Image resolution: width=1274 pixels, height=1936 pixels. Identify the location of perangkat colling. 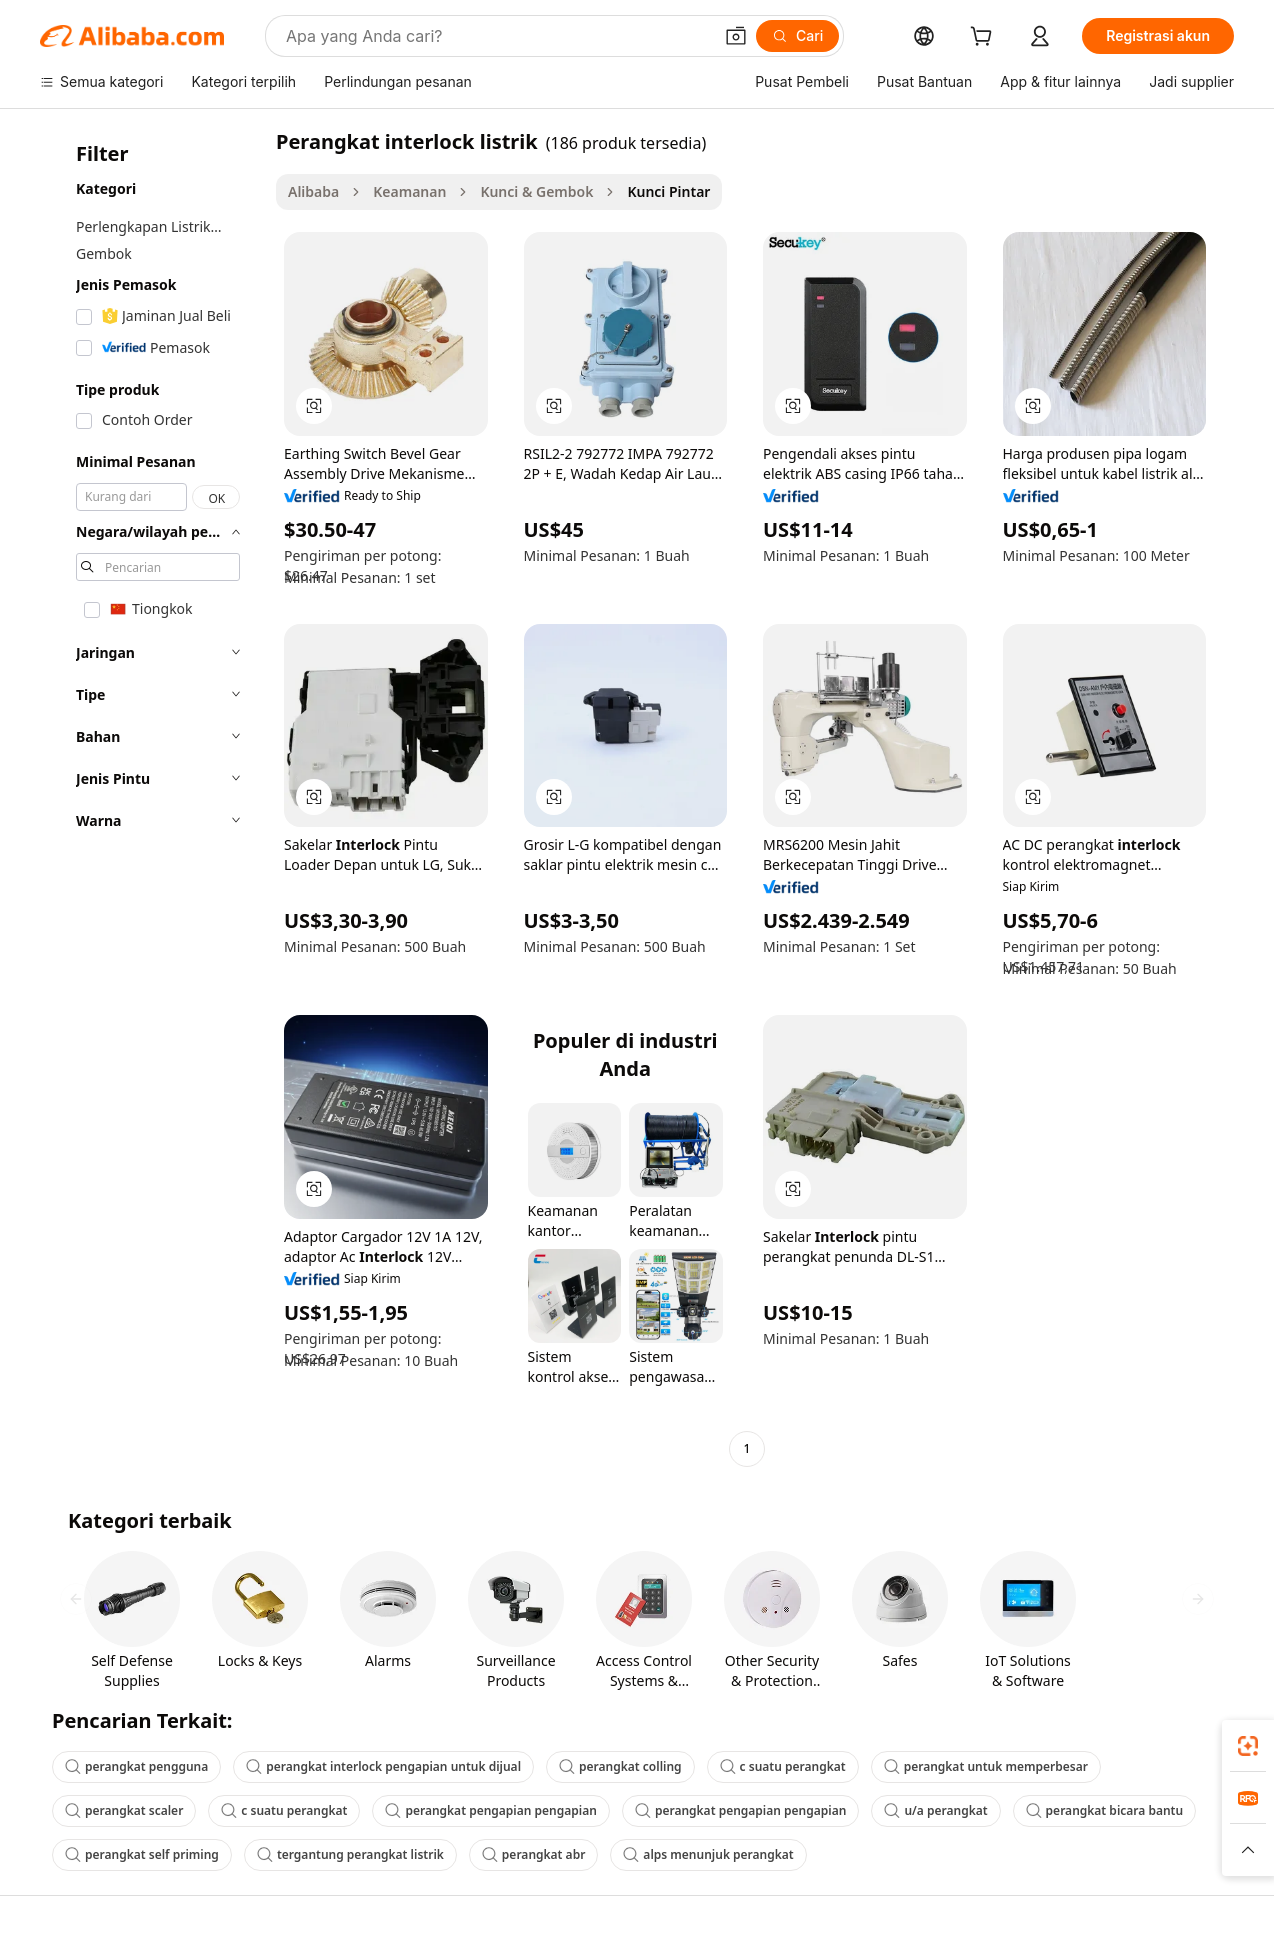
(620, 1766).